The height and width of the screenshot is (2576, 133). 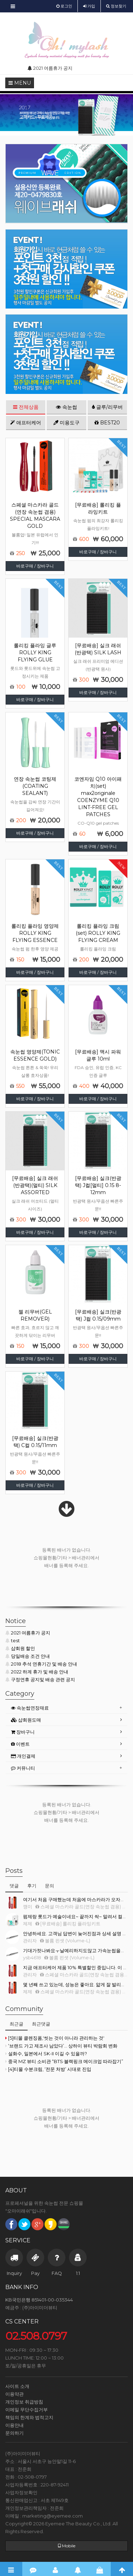 What do you see at coordinates (39, 2300) in the screenshot?
I see `KB국민은행 851401-00-035344` at bounding box center [39, 2300].